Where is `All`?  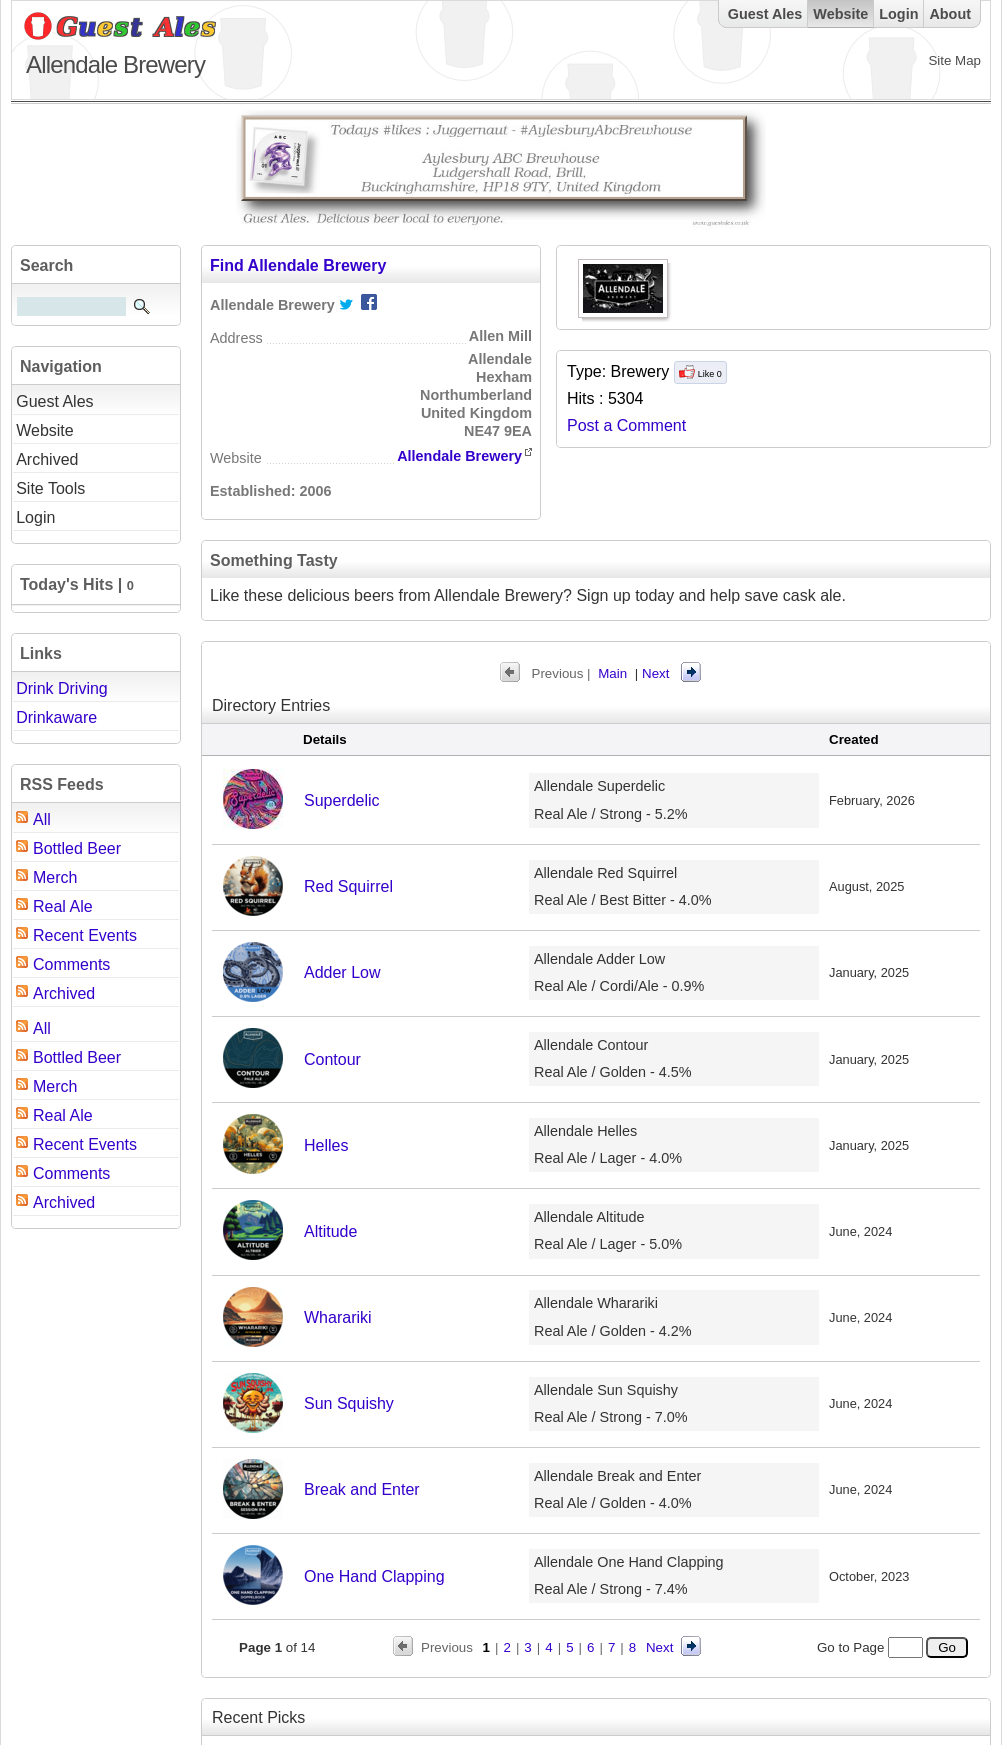
All is located at coordinates (42, 819).